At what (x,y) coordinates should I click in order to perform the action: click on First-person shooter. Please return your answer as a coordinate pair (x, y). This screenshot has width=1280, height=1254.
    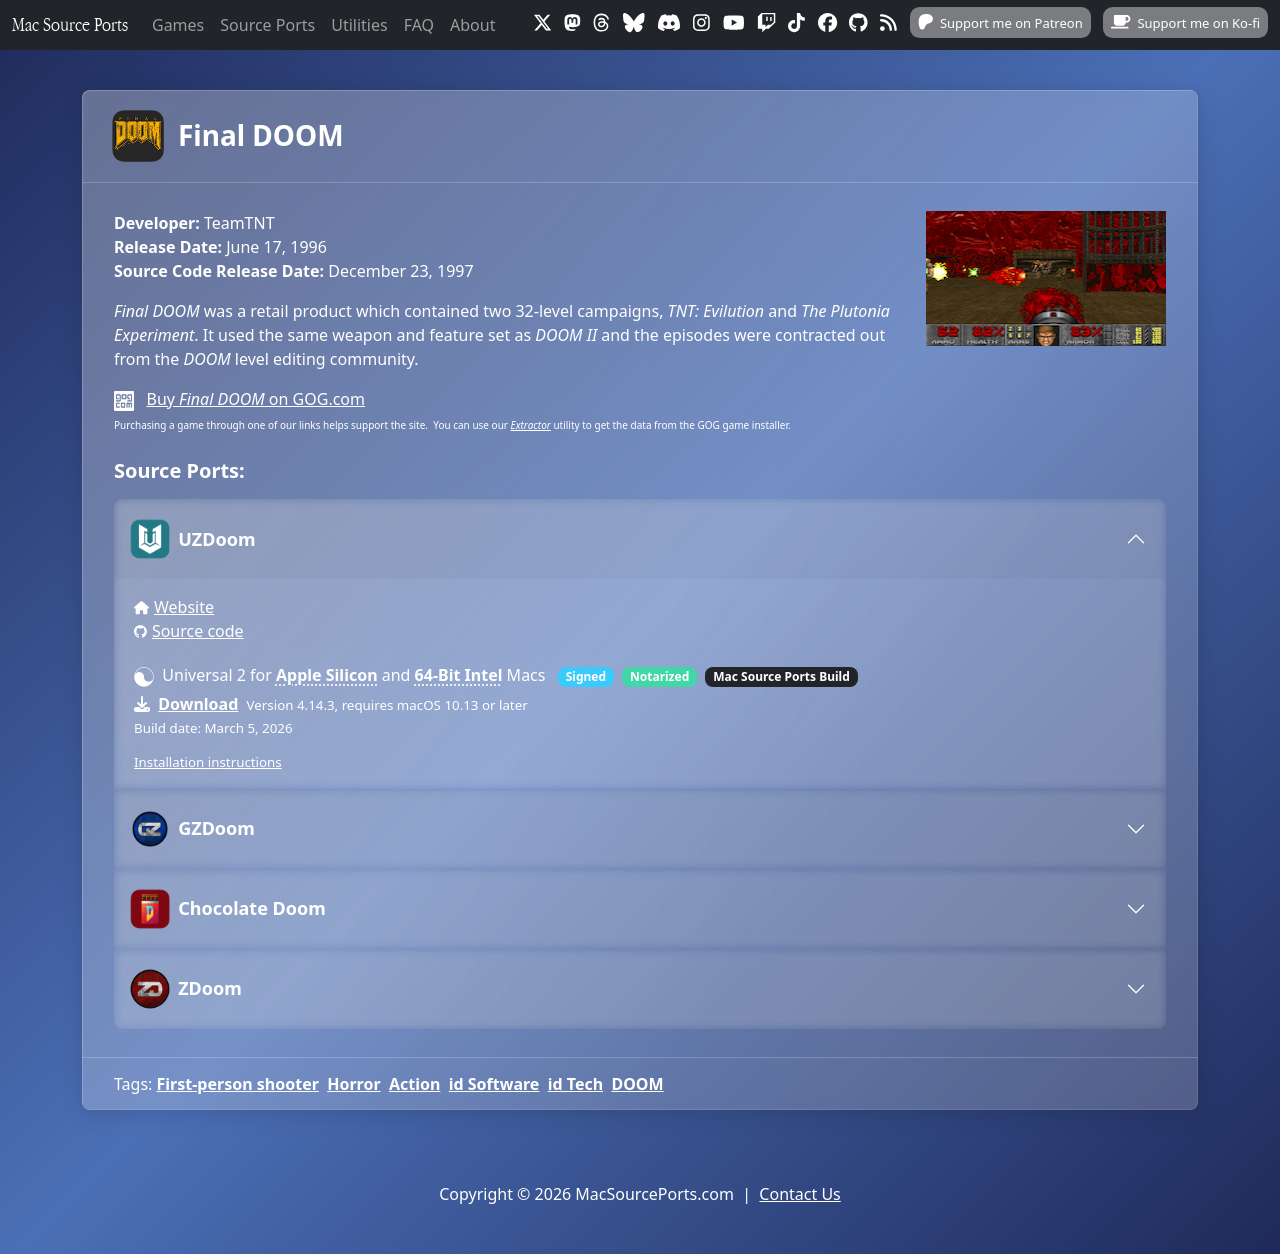
    Looking at the image, I should click on (238, 1084).